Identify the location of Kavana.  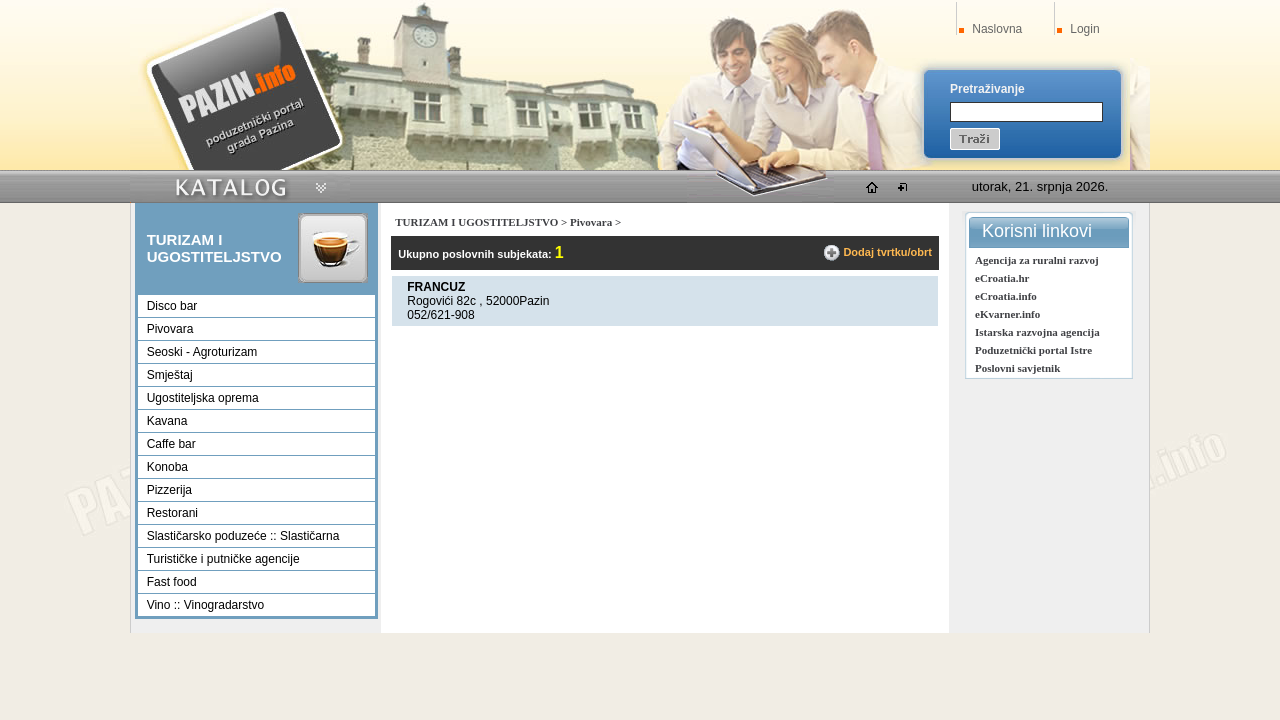
(167, 421).